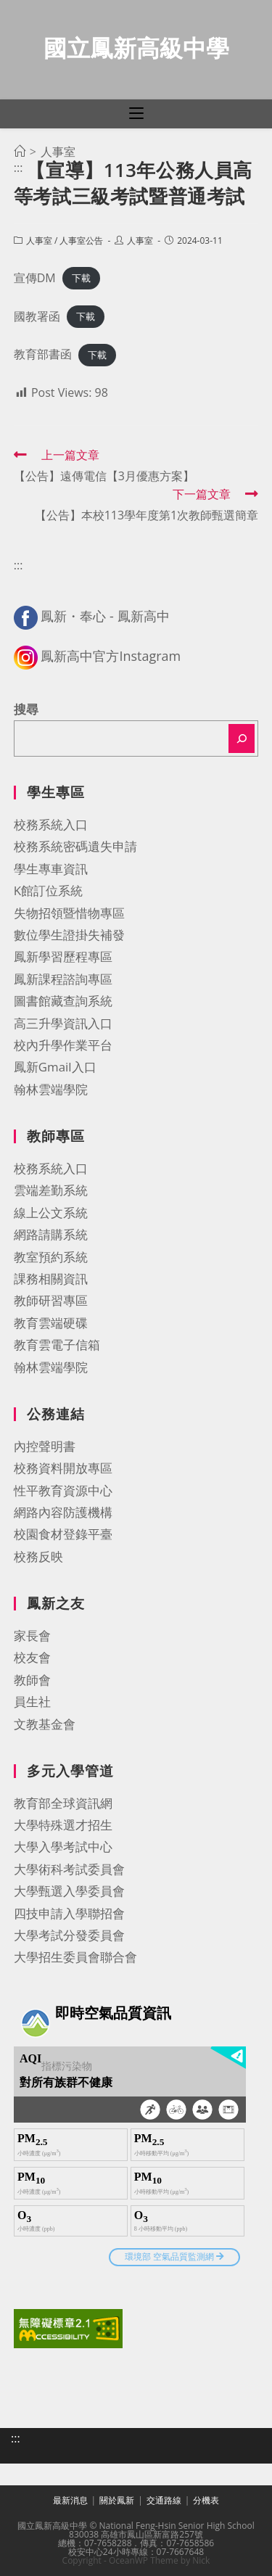 The width and height of the screenshot is (272, 2576). Describe the element at coordinates (38, 1556) in the screenshot. I see `校務反映` at that location.